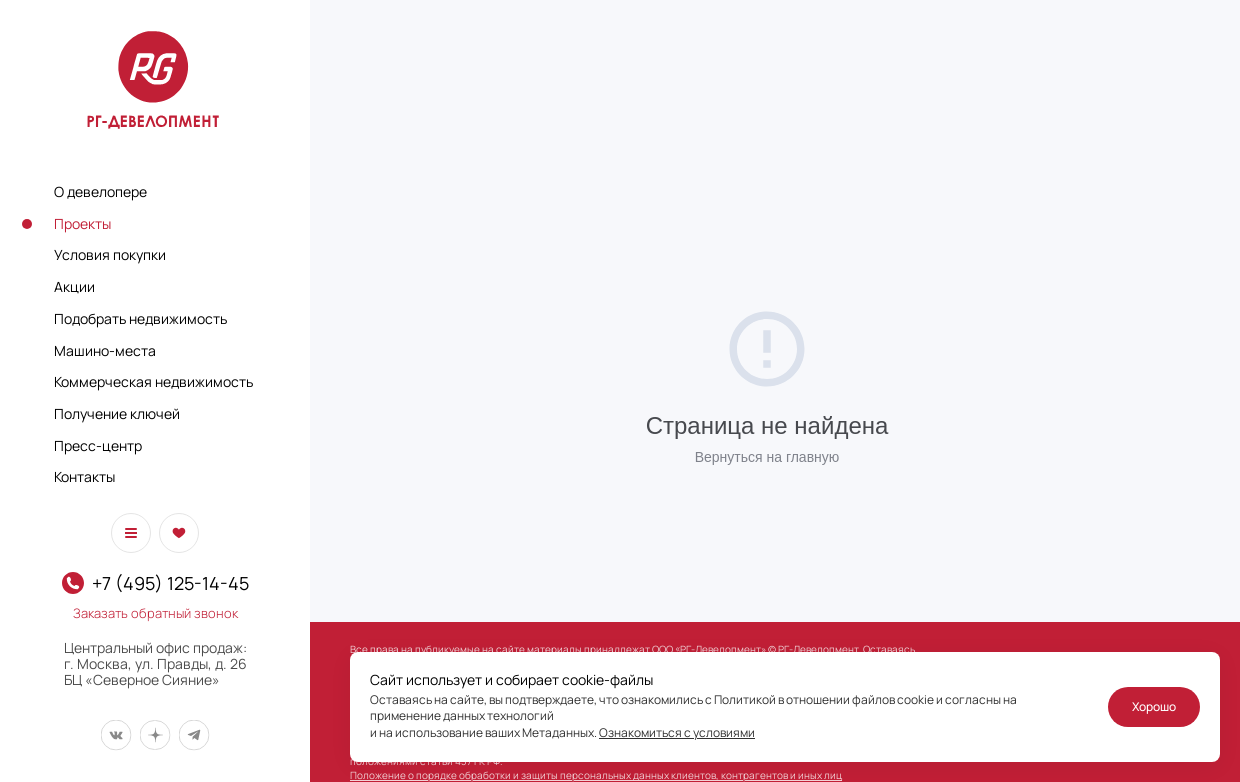 The width and height of the screenshot is (1240, 782). I want to click on Положение о порядке обработки и защиты персональных данных клиентов, контрагентов и иных лиц, so click(596, 775).